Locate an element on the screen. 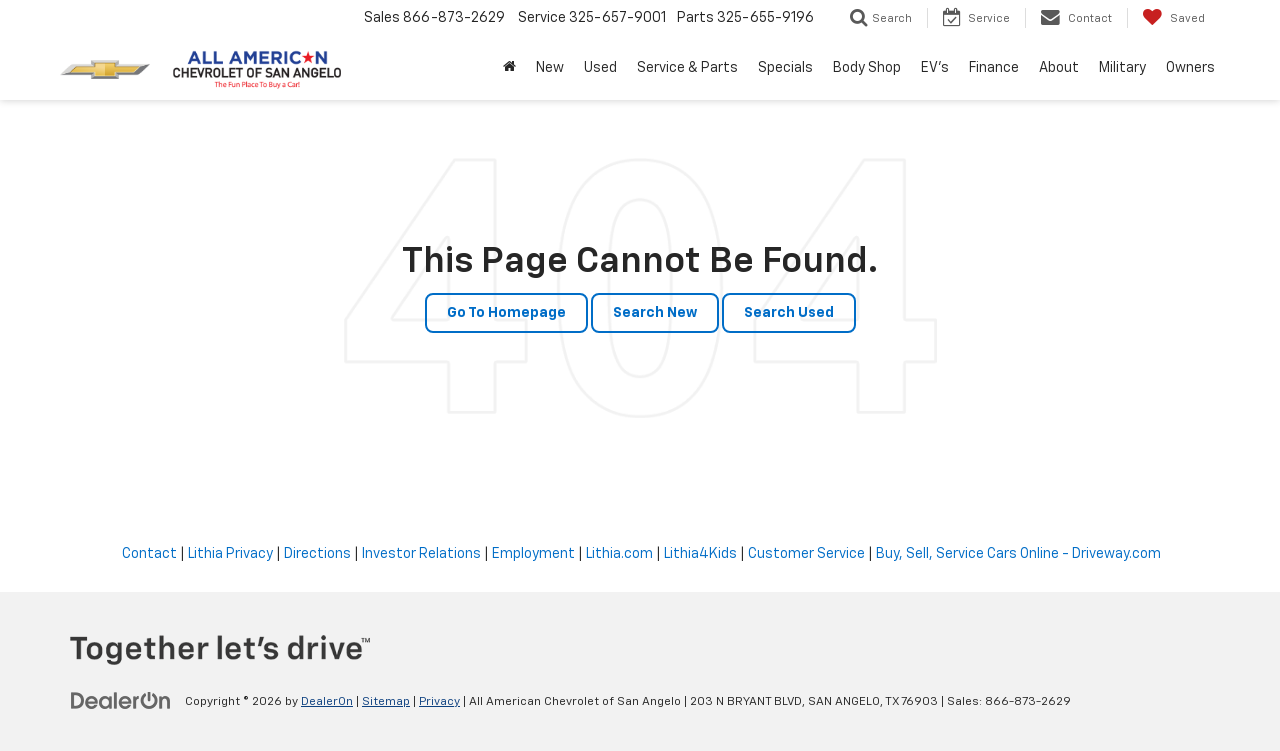 This screenshot has height=751, width=1280. Lithia4Kids is located at coordinates (700, 554).